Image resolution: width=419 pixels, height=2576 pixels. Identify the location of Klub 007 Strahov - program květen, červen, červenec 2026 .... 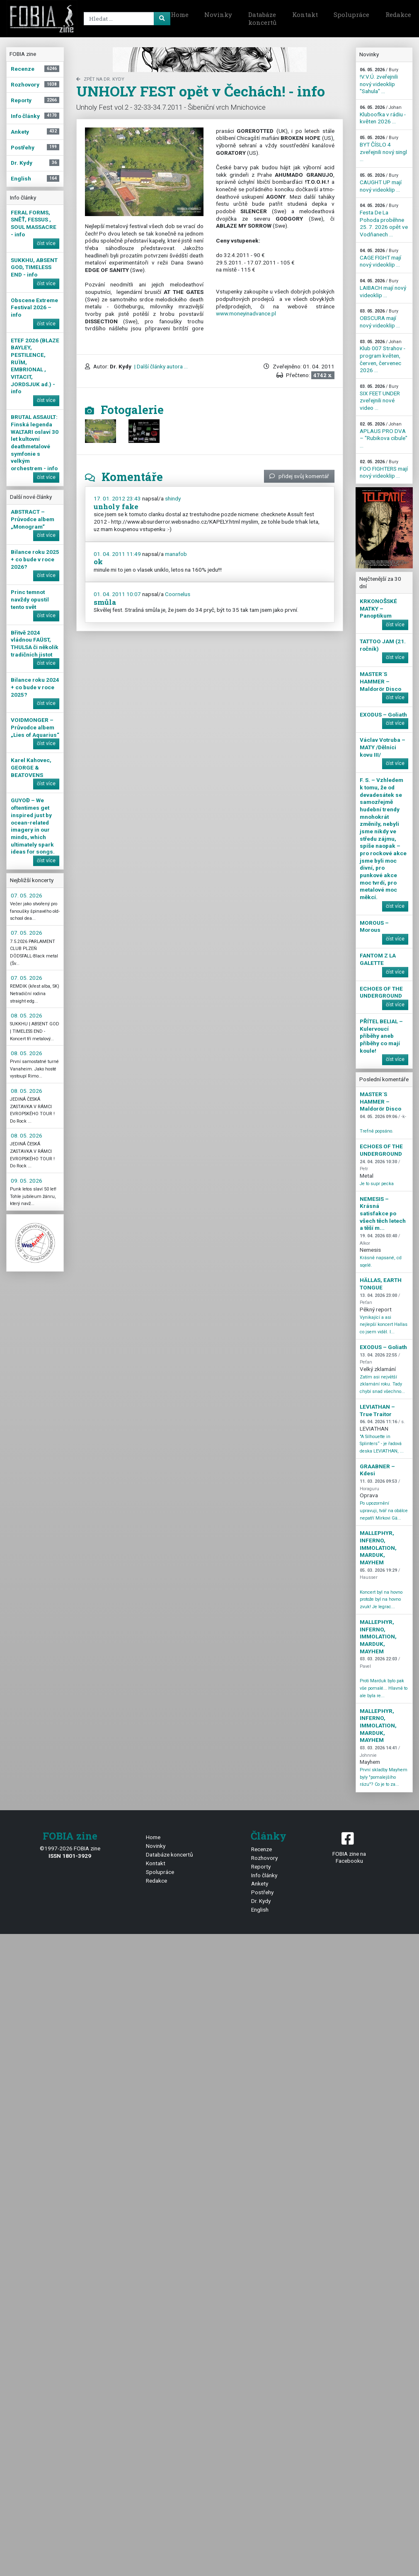
(382, 356).